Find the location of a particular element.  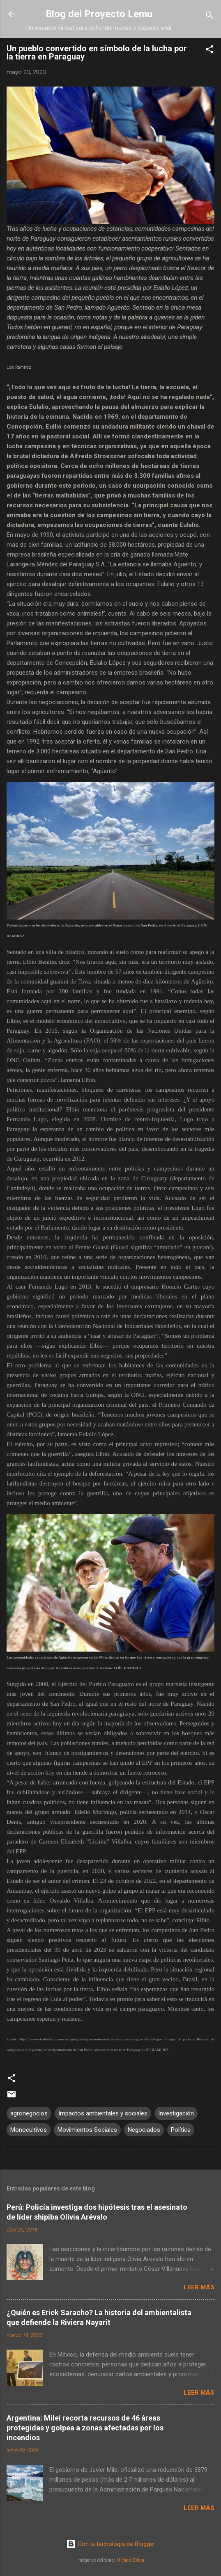

Negociados is located at coordinates (144, 2129).